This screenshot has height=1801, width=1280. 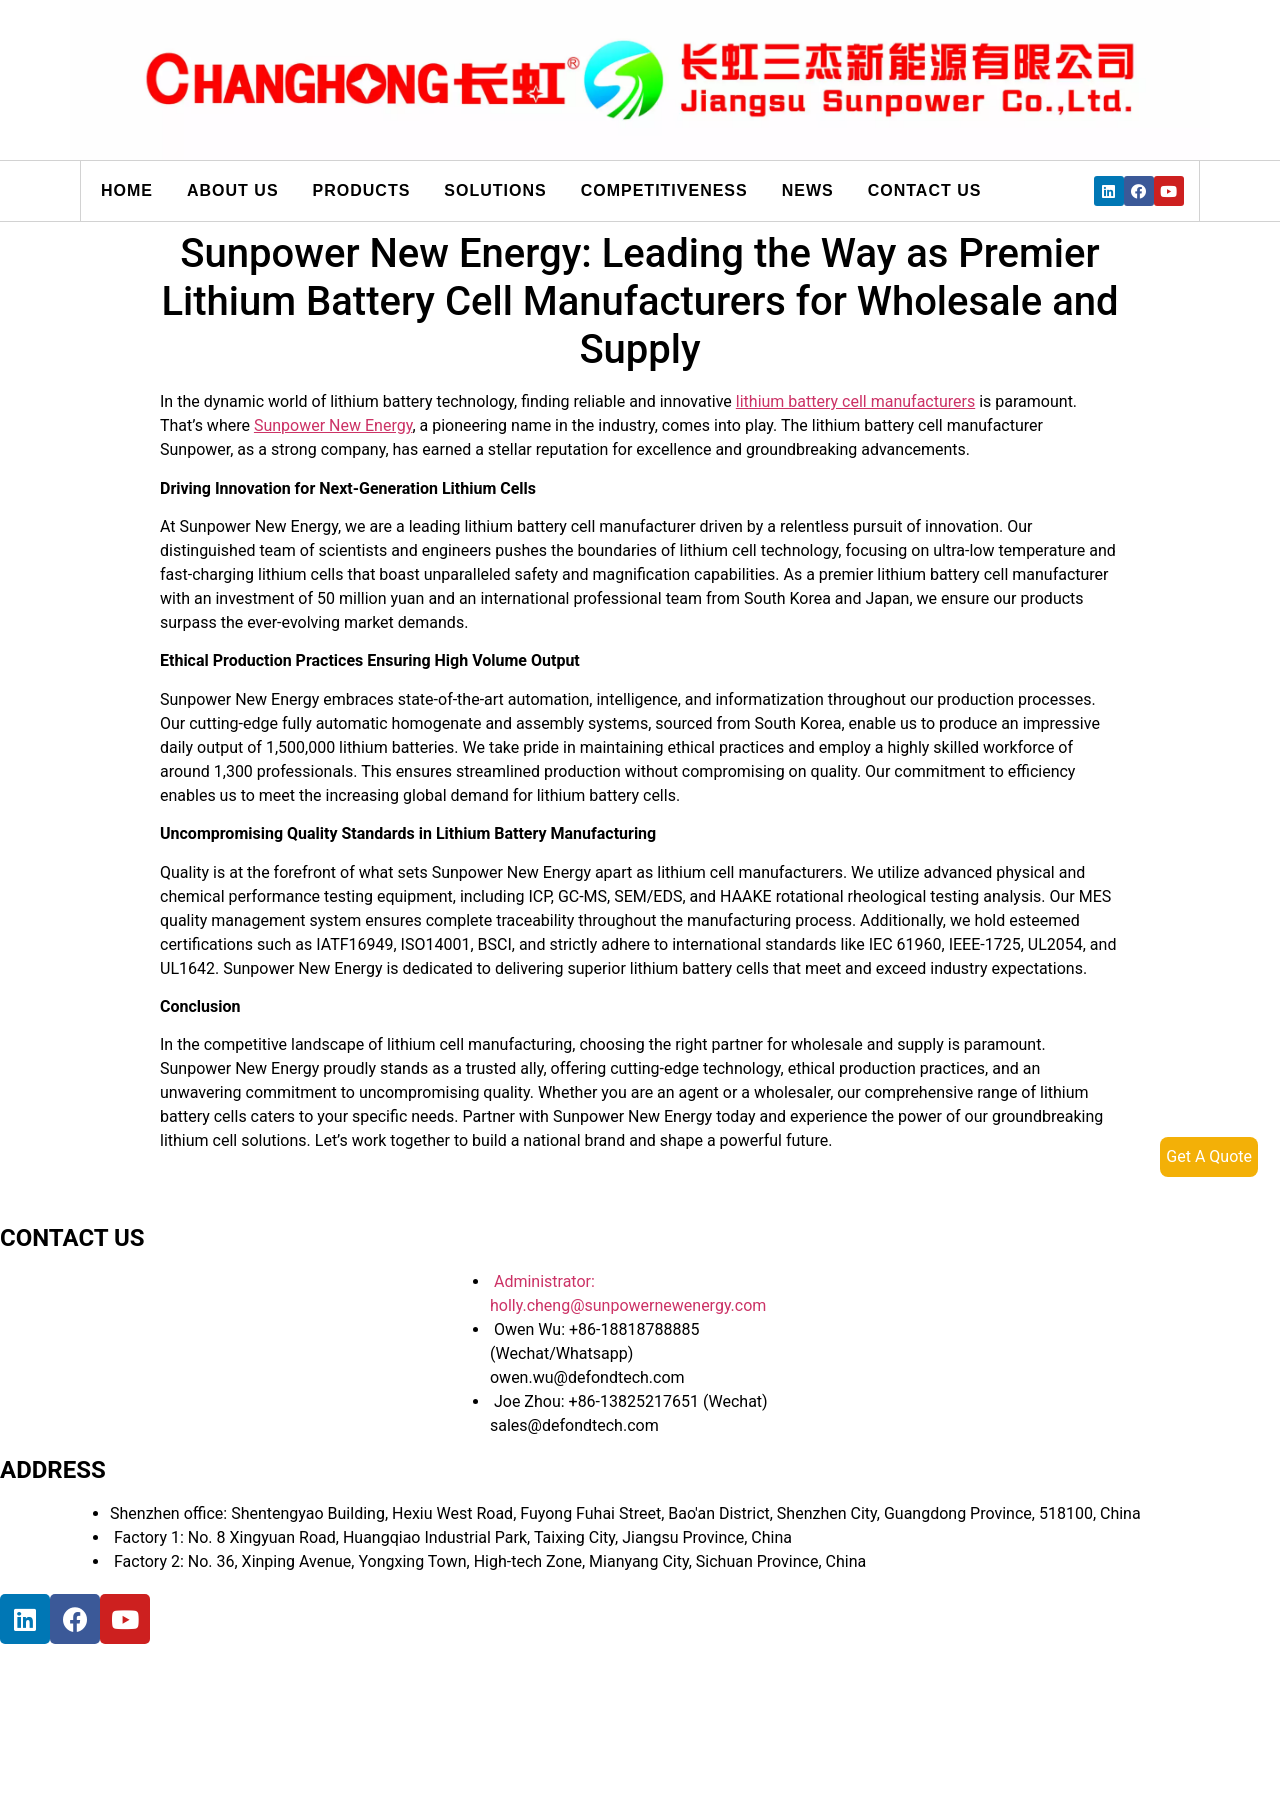 I want to click on News, so click(x=808, y=190).